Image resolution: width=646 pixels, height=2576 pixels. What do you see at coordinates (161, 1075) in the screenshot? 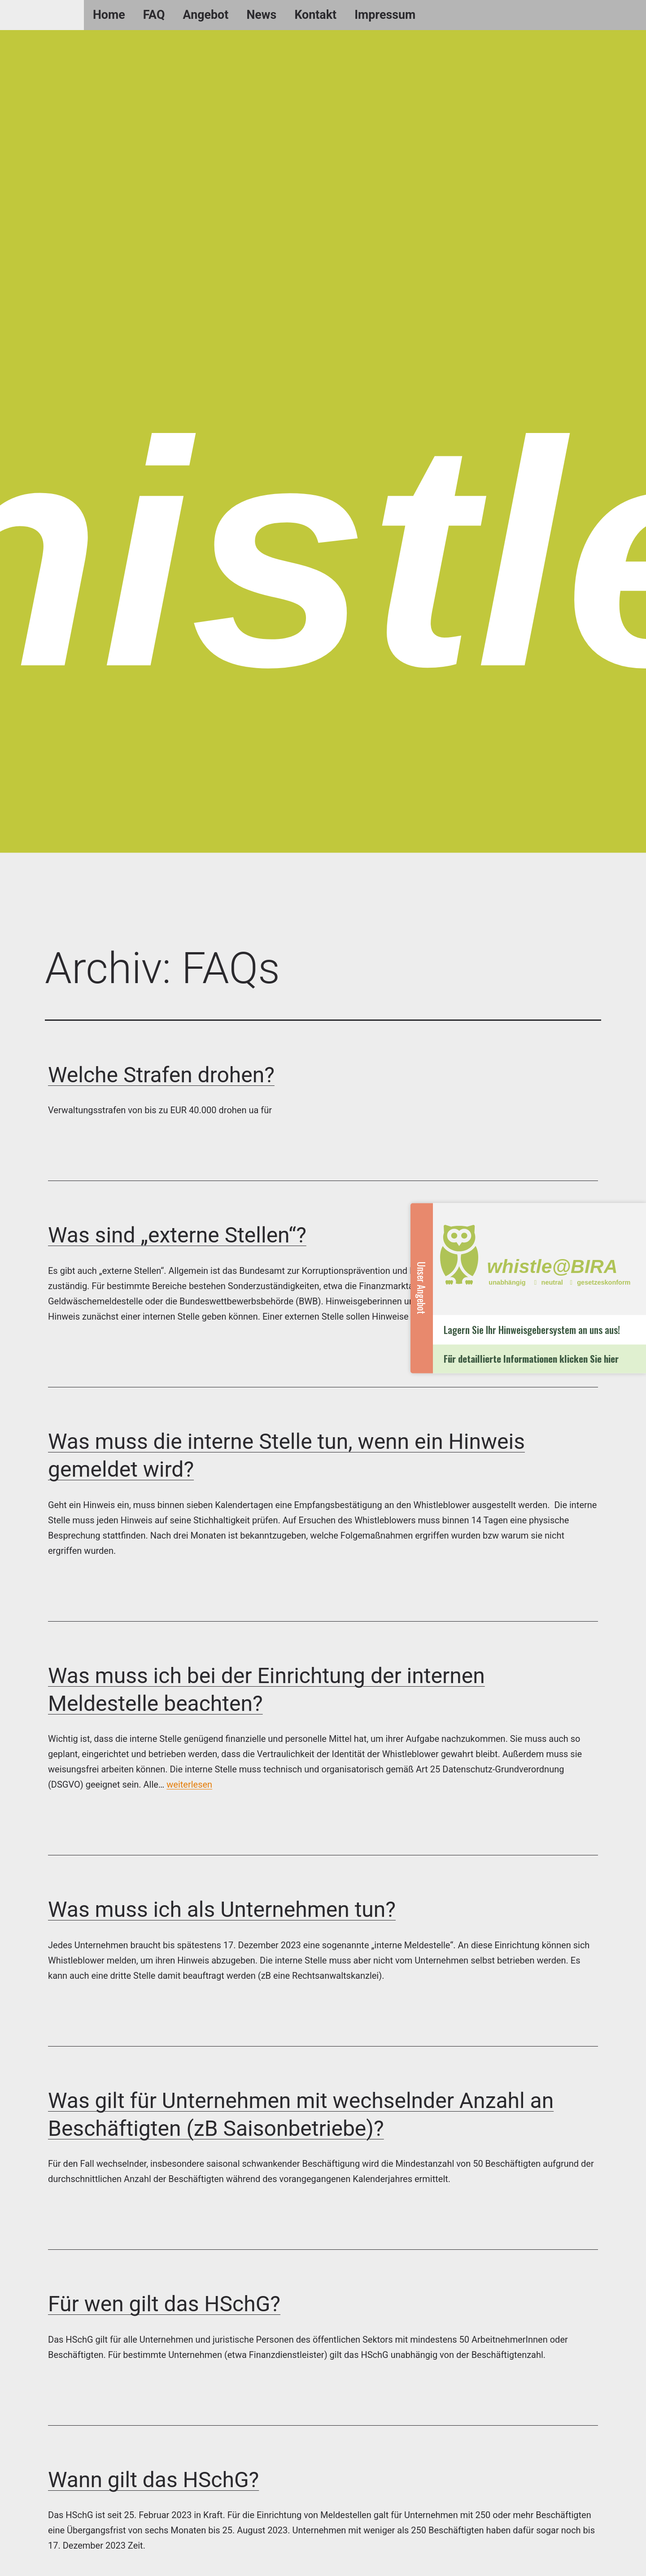
I see `Welche Strafen drohen?` at bounding box center [161, 1075].